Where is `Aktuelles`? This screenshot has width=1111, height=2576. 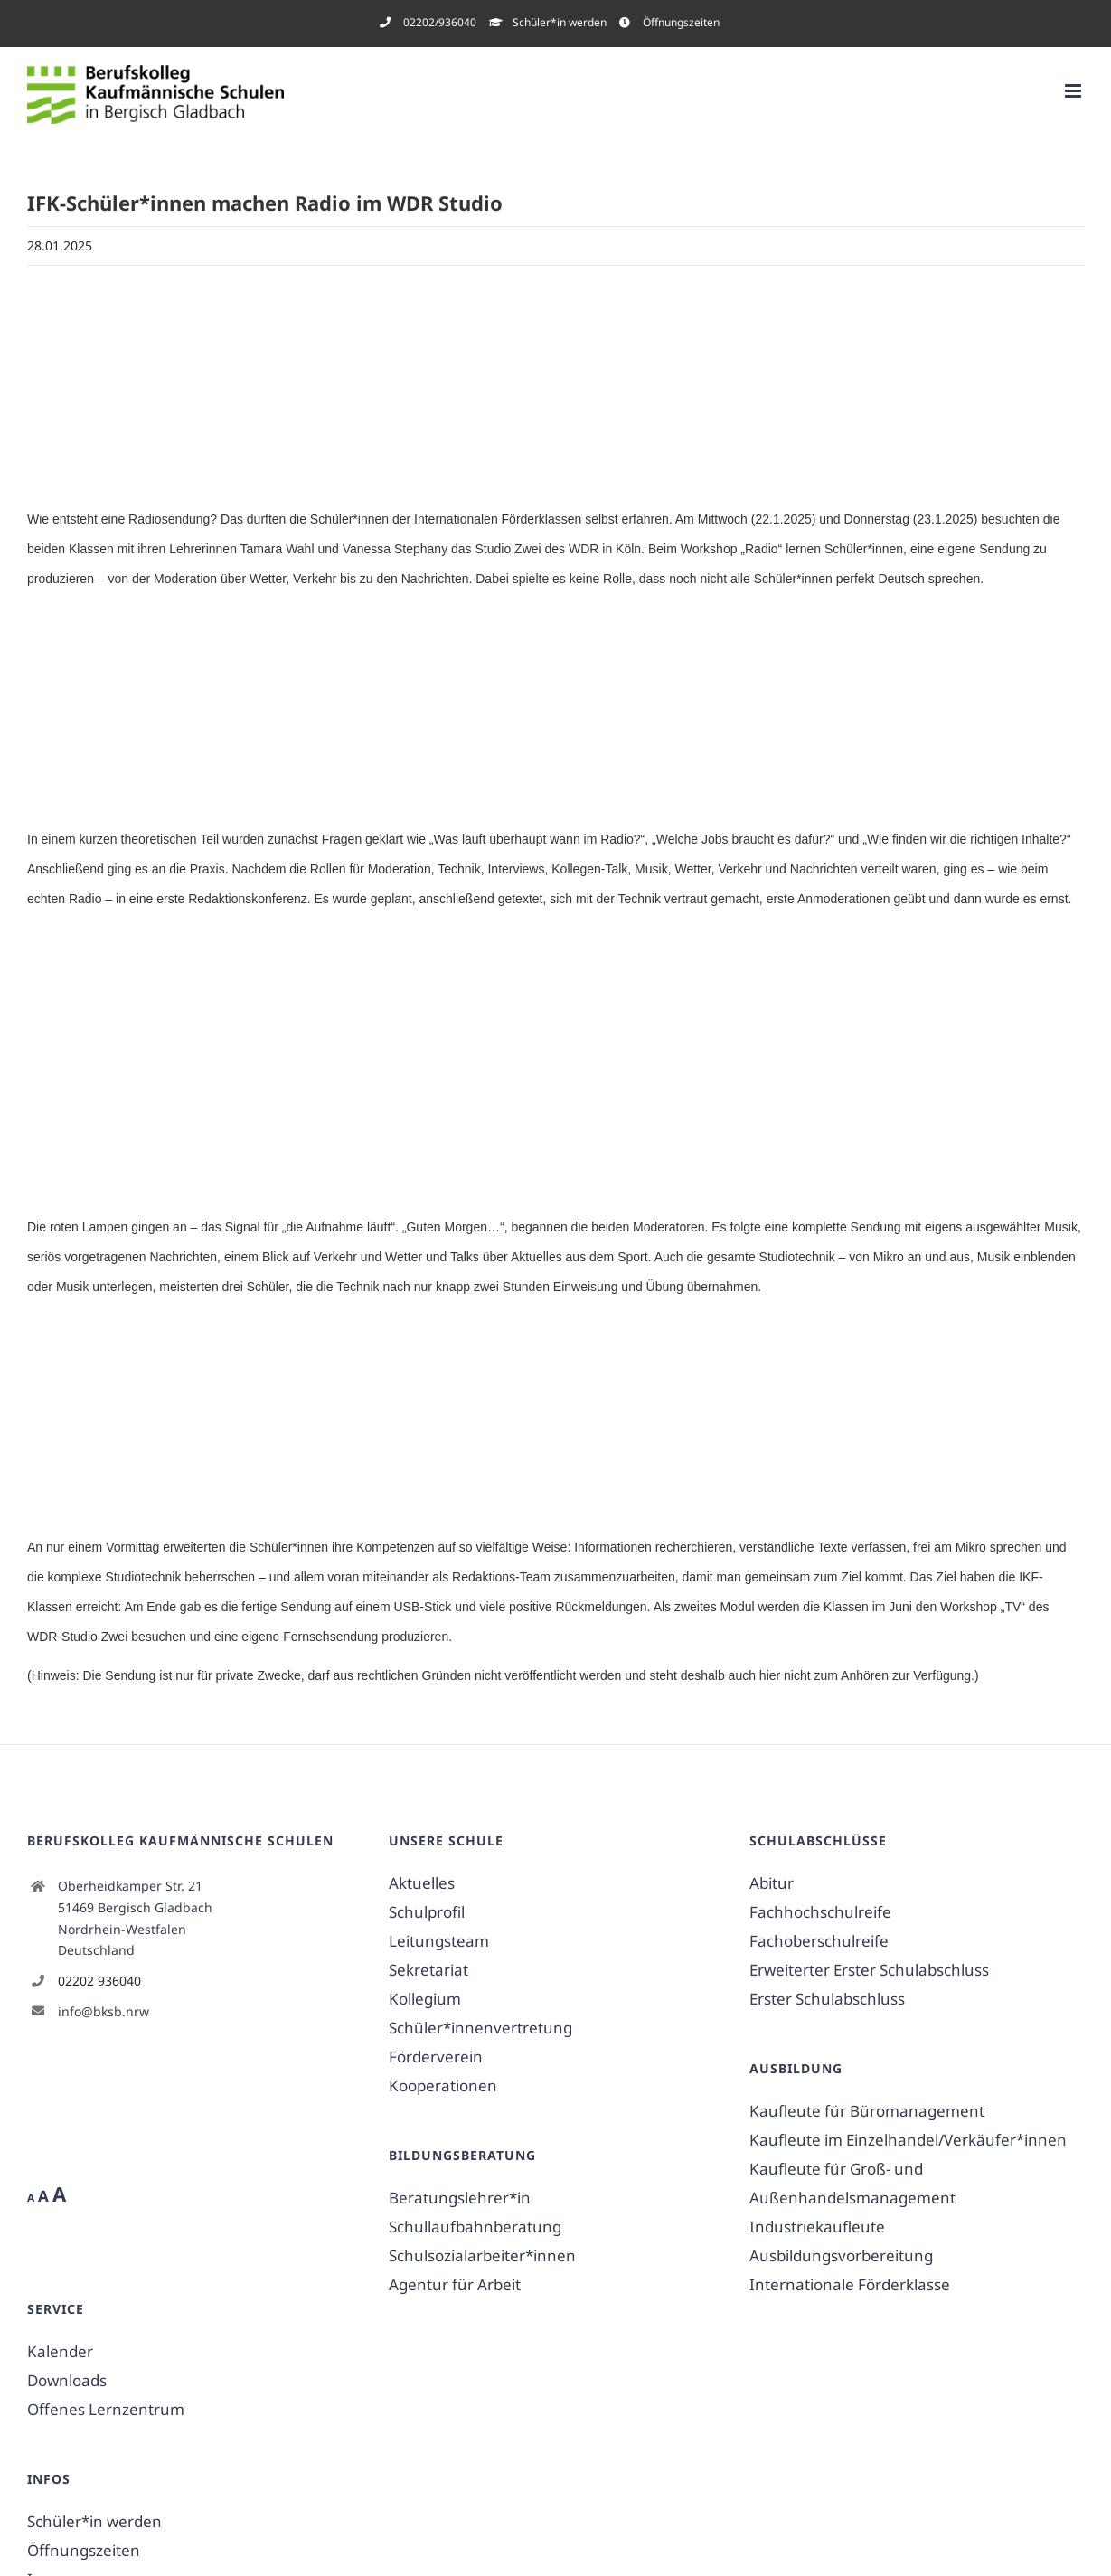 Aktuelles is located at coordinates (422, 1883).